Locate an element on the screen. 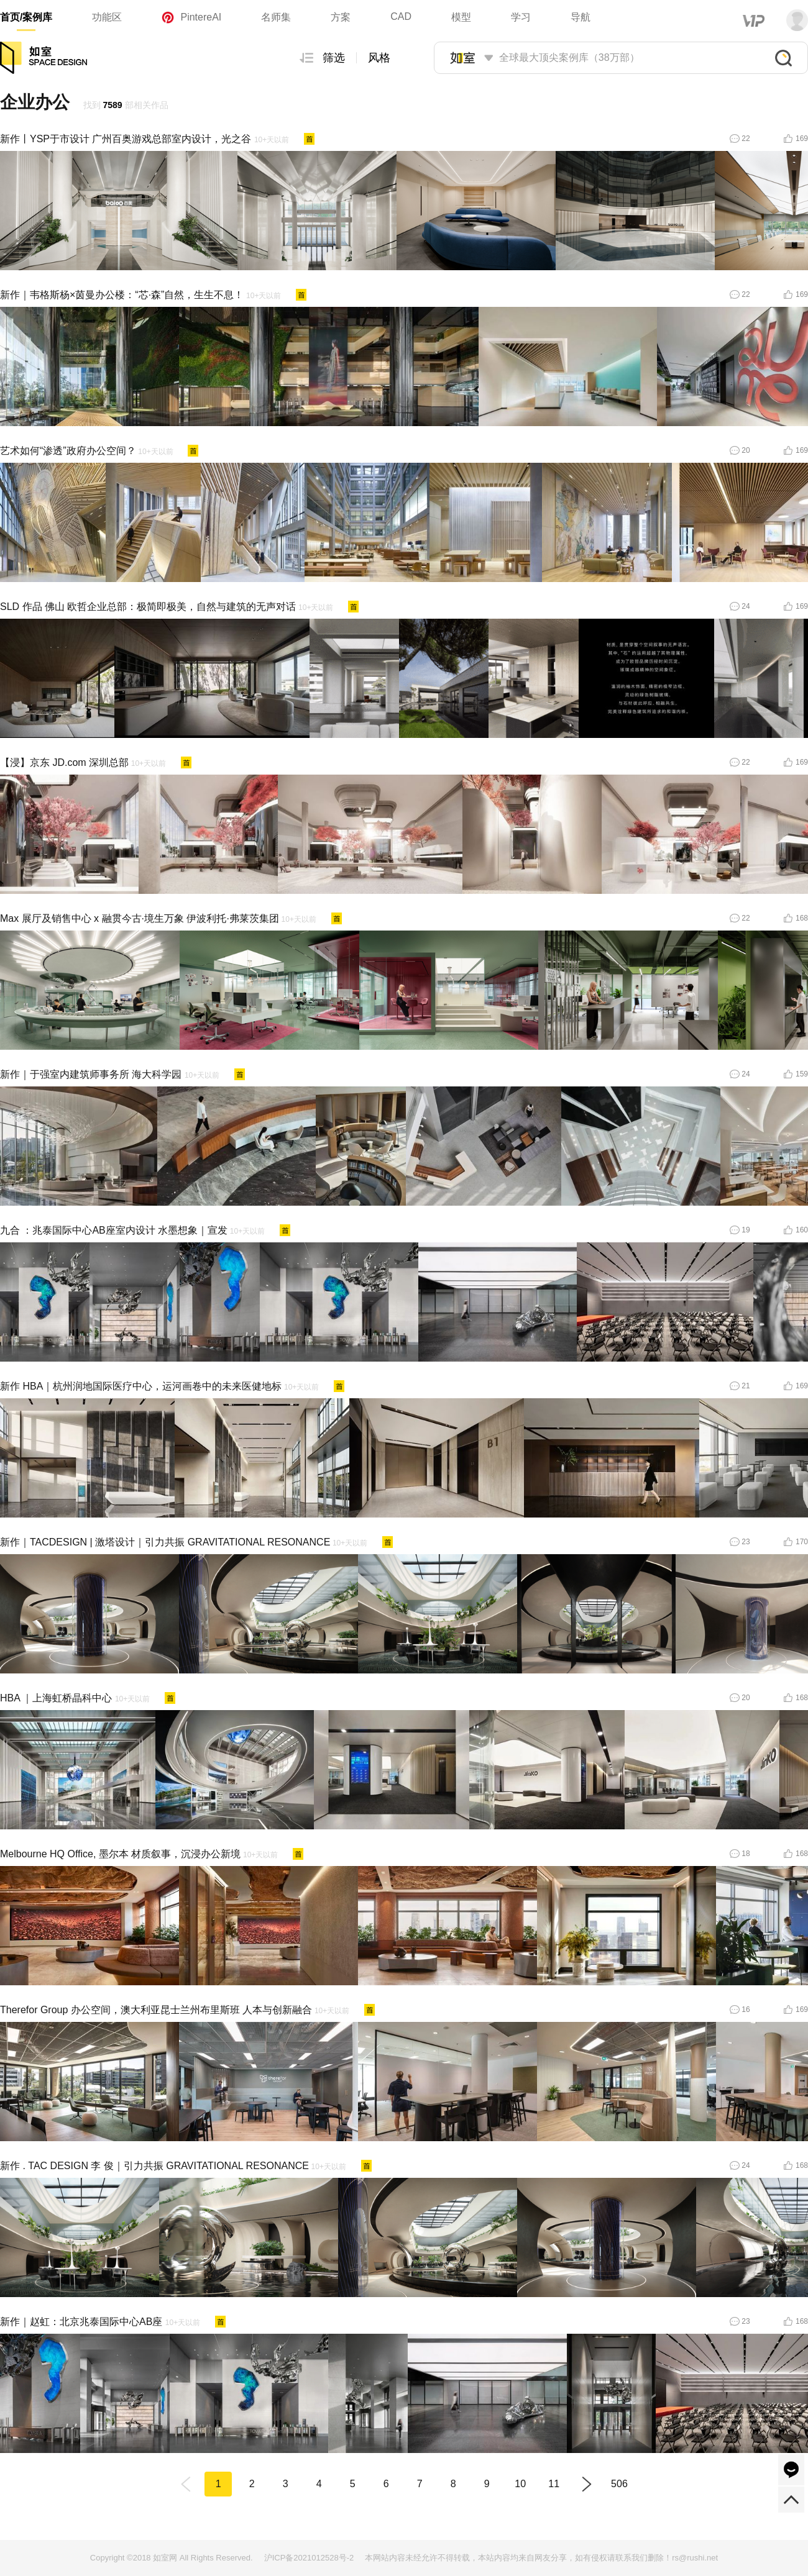 The height and width of the screenshot is (2576, 808). 10 is located at coordinates (520, 2483).